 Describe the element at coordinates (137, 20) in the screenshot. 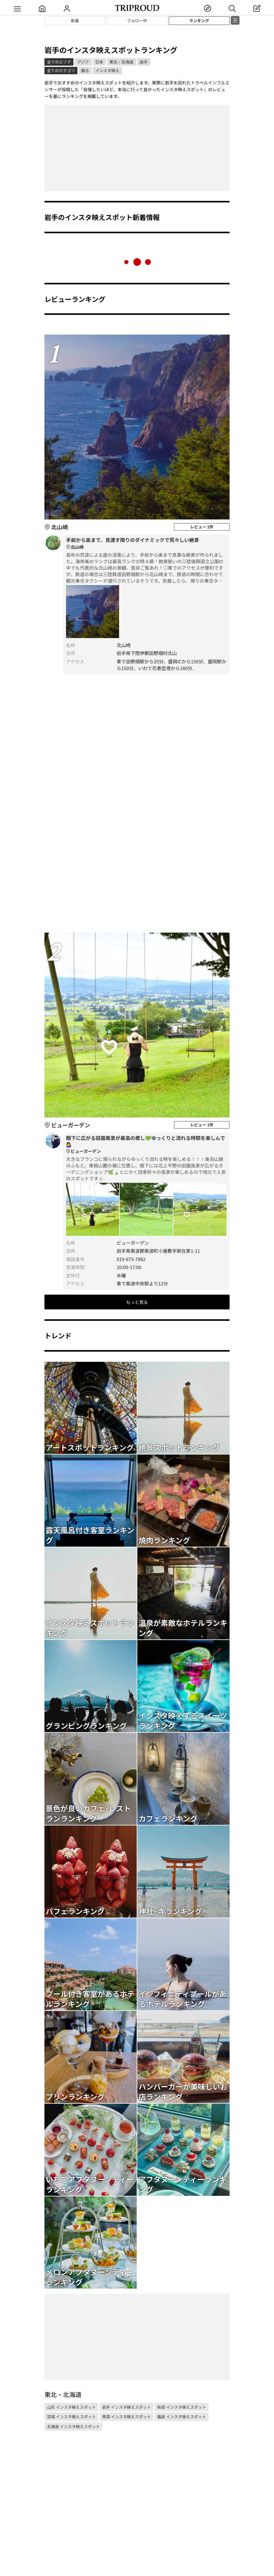

I see `フォロー中` at that location.